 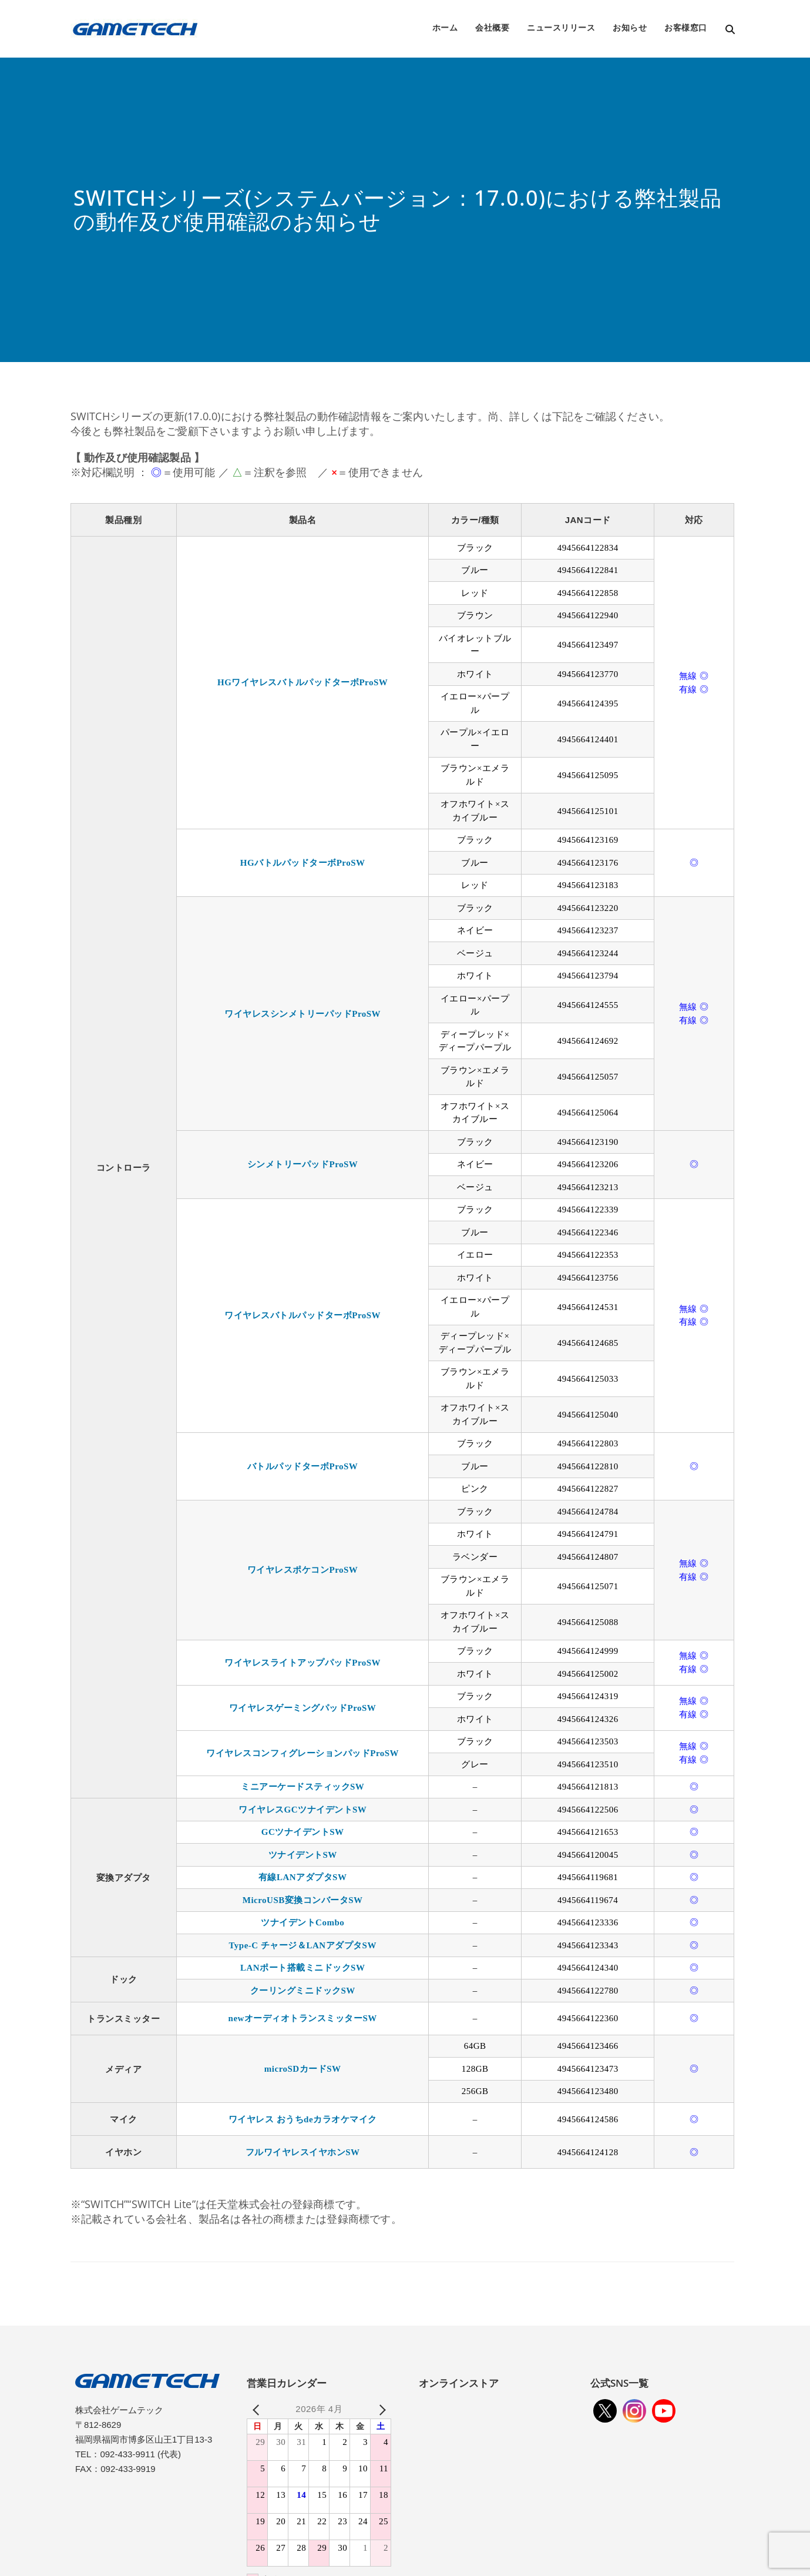 What do you see at coordinates (561, 27) in the screenshot?
I see `ニュースリリース` at bounding box center [561, 27].